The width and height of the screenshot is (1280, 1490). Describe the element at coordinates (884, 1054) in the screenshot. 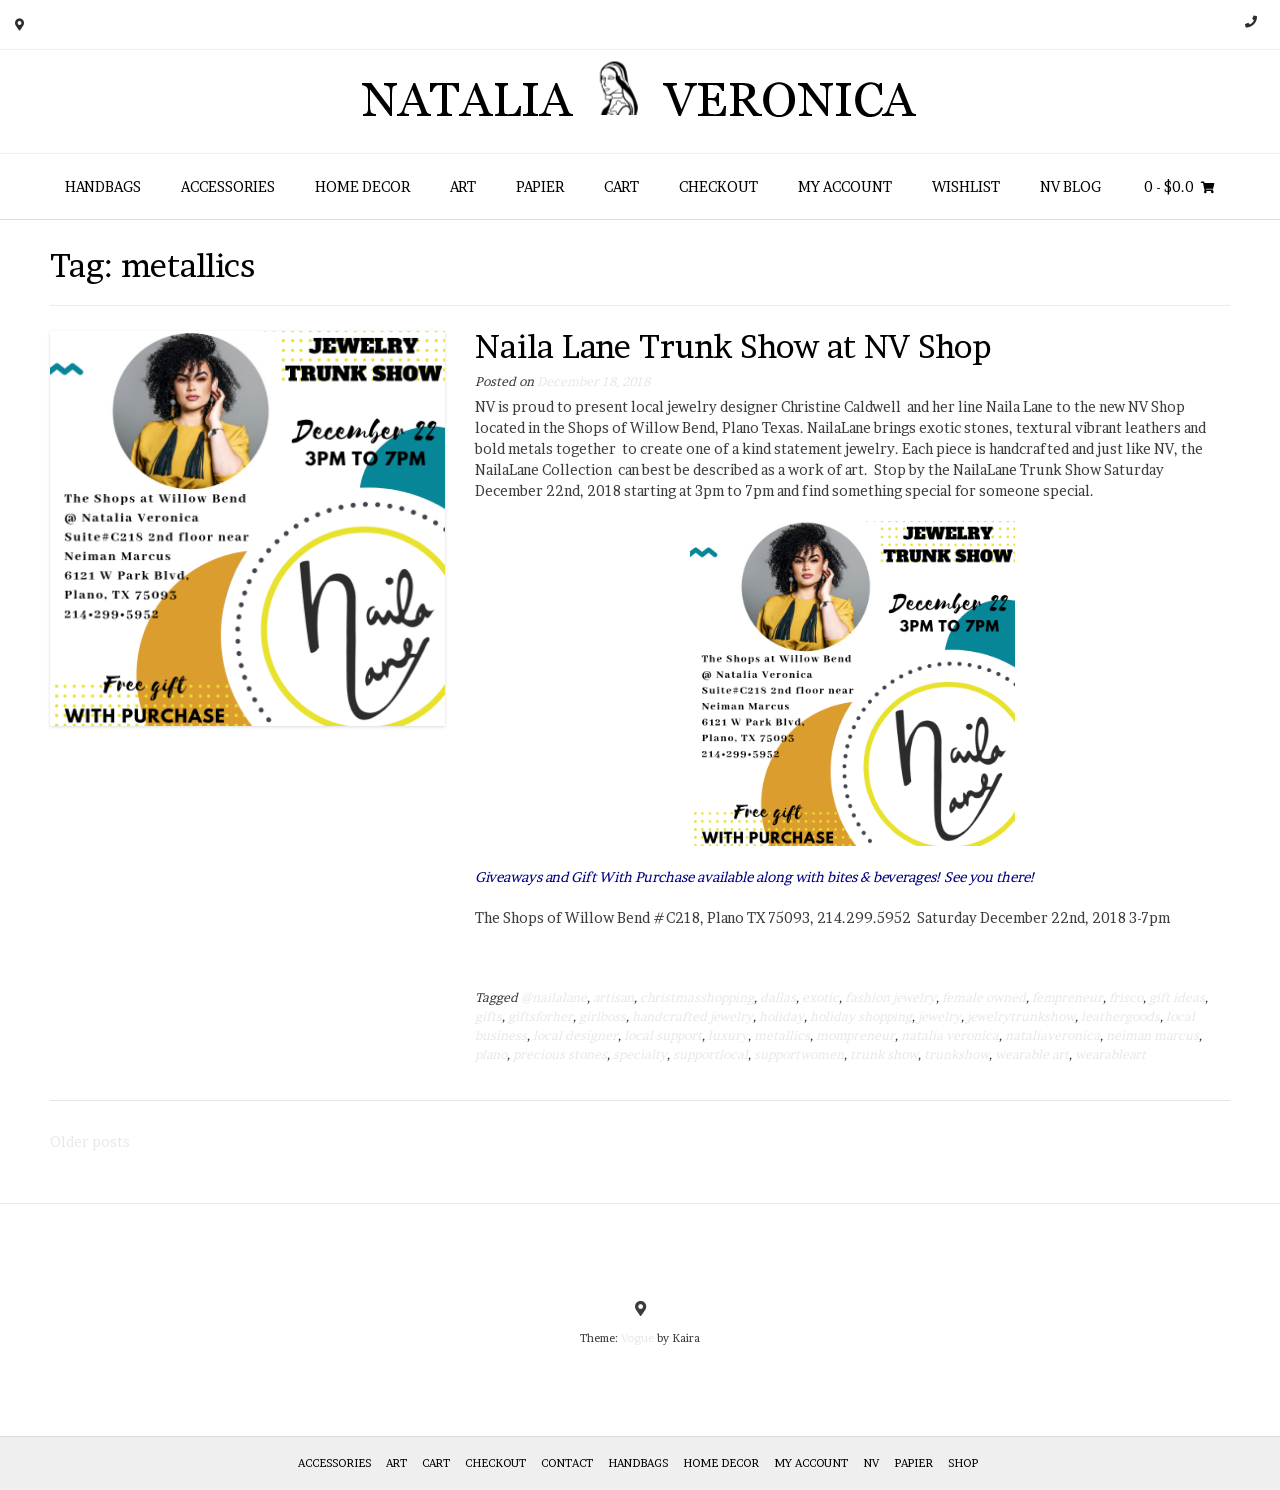

I see `trunk show` at that location.